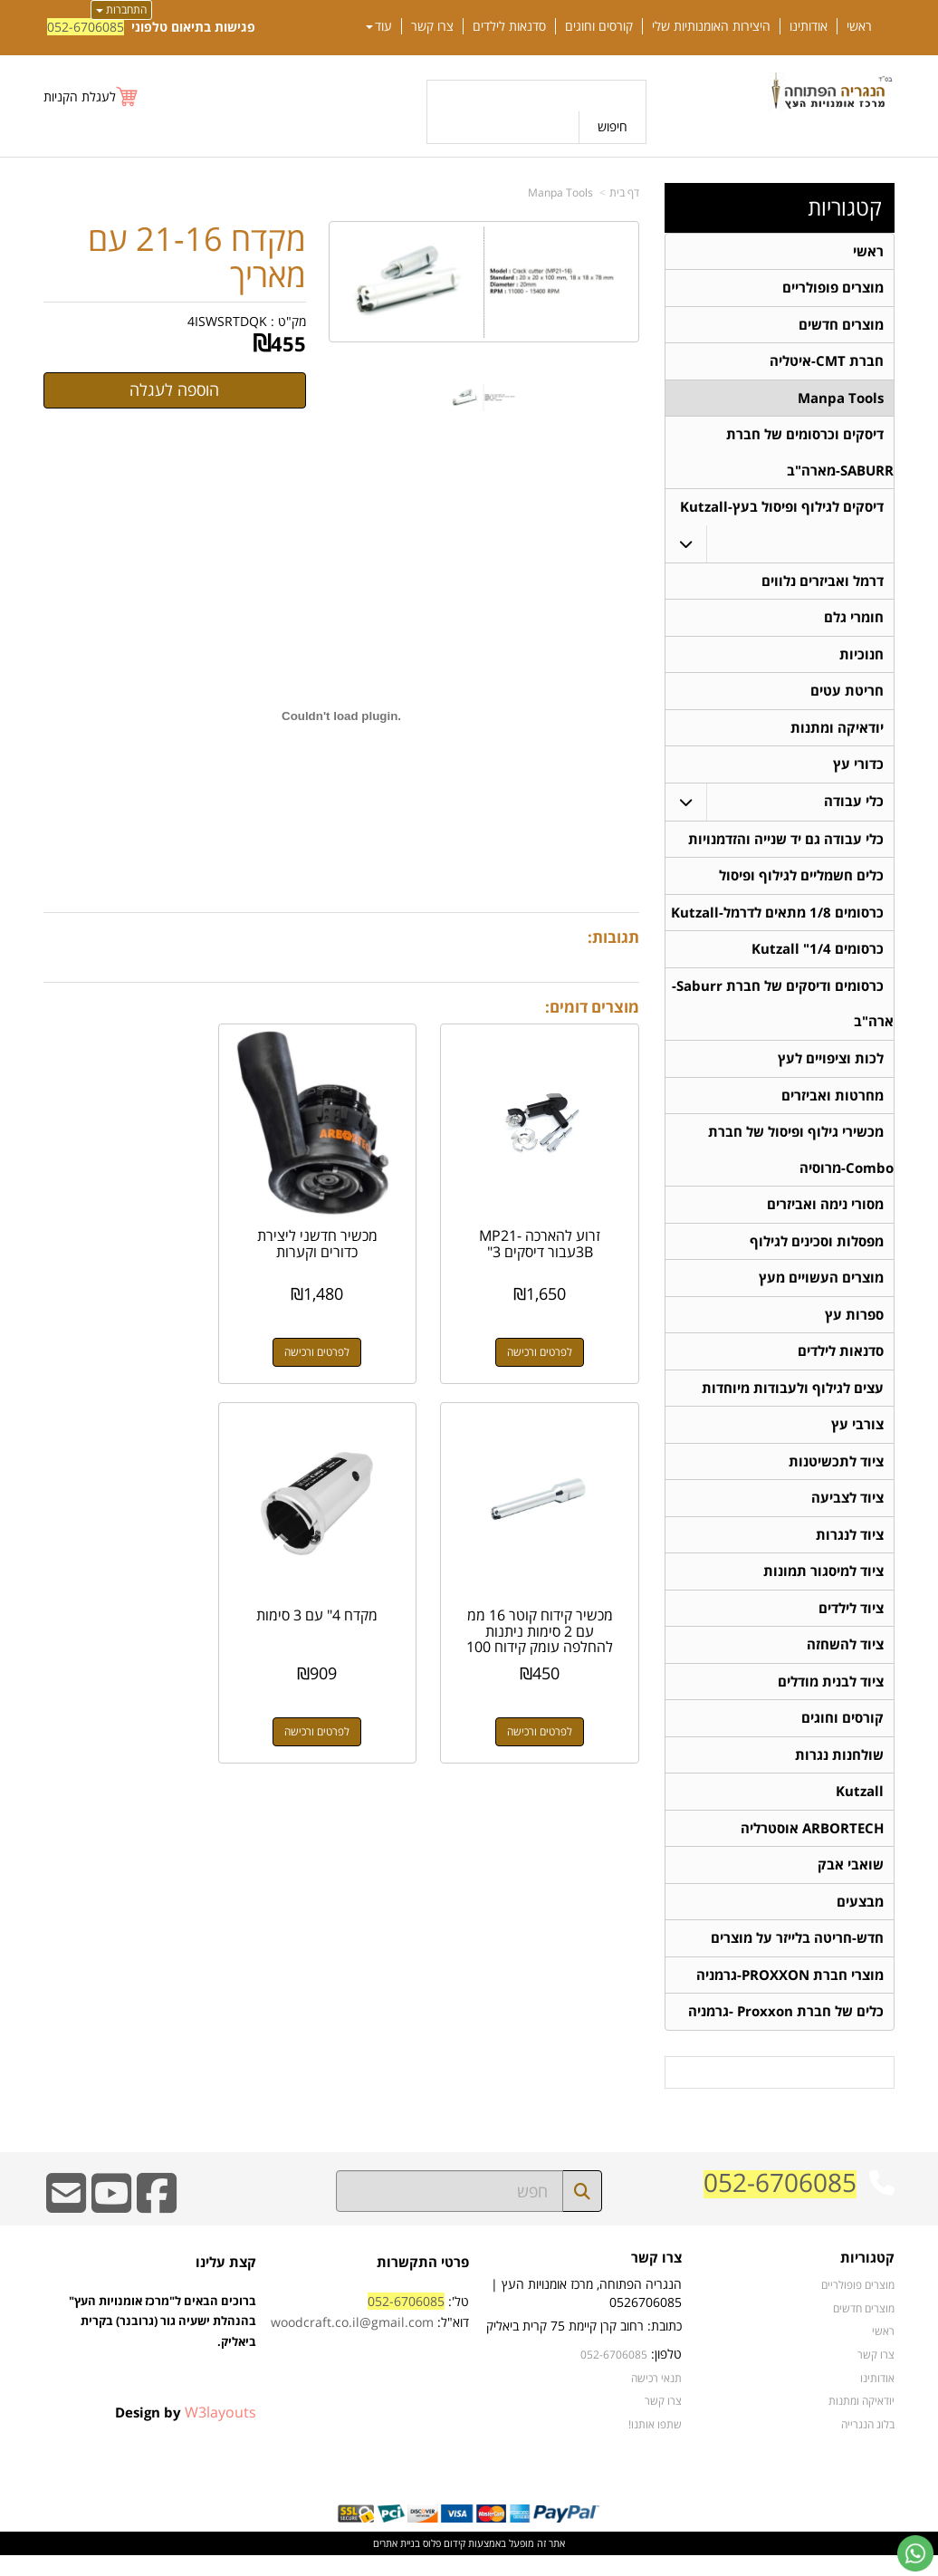 This screenshot has height=2576, width=938. Describe the element at coordinates (655, 2444) in the screenshot. I see `שתפו אותנו!` at that location.